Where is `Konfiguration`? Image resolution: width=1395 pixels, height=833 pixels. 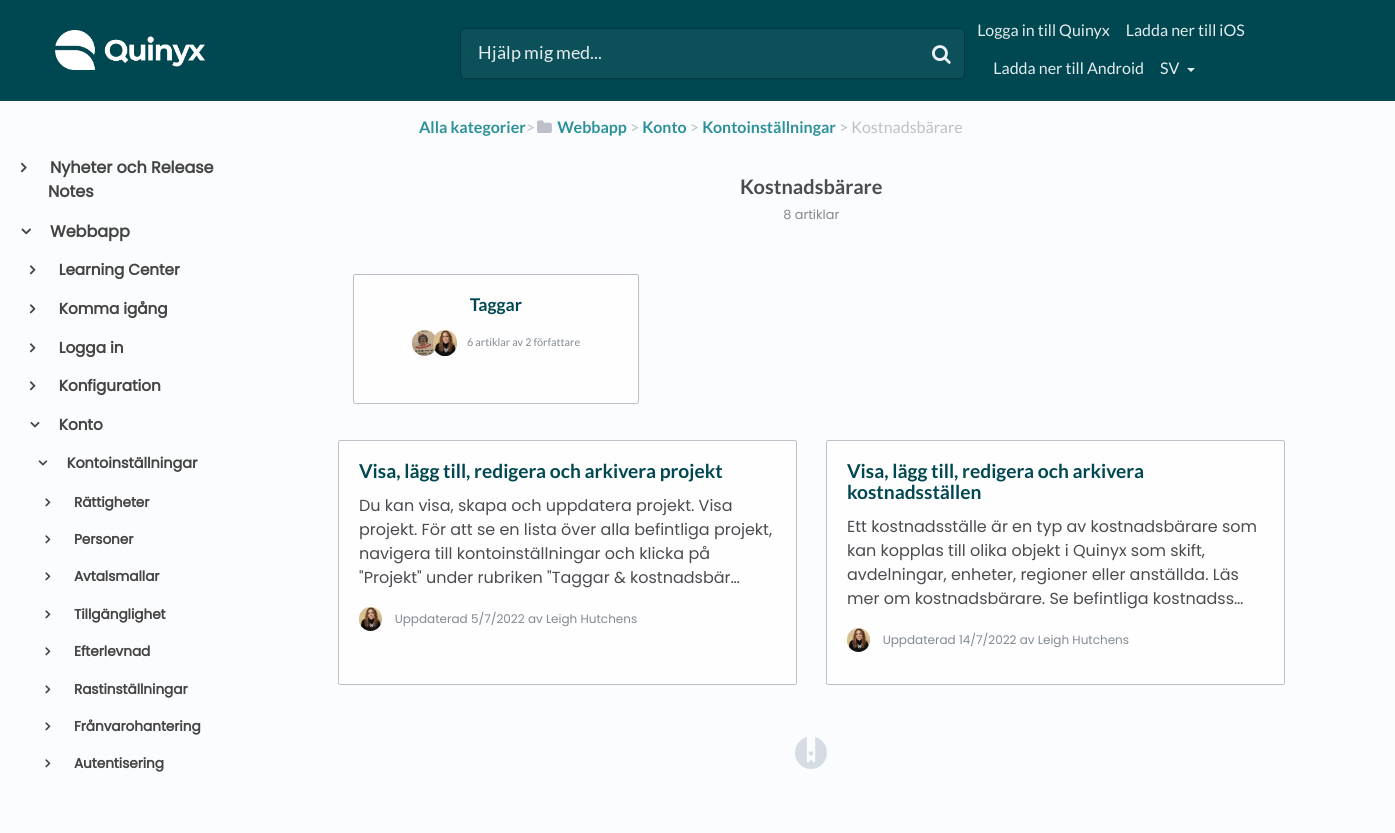 Konfiguration is located at coordinates (108, 386).